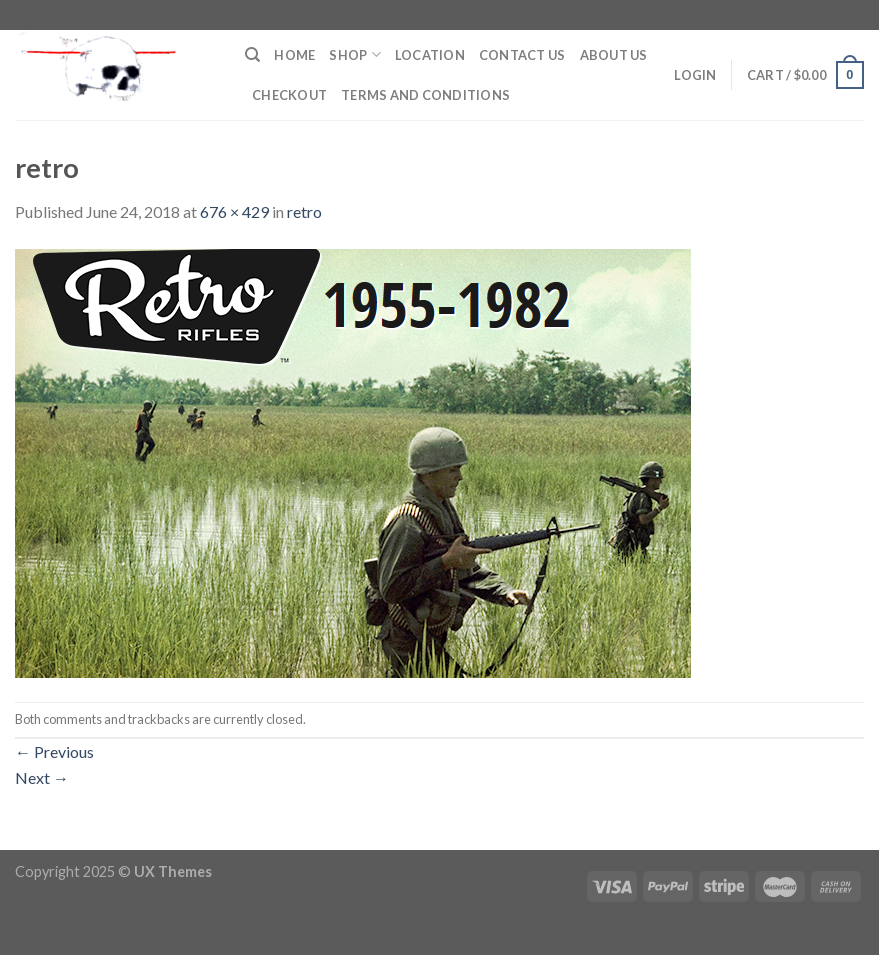 The image size is (879, 955). Describe the element at coordinates (304, 211) in the screenshot. I see `retro` at that location.